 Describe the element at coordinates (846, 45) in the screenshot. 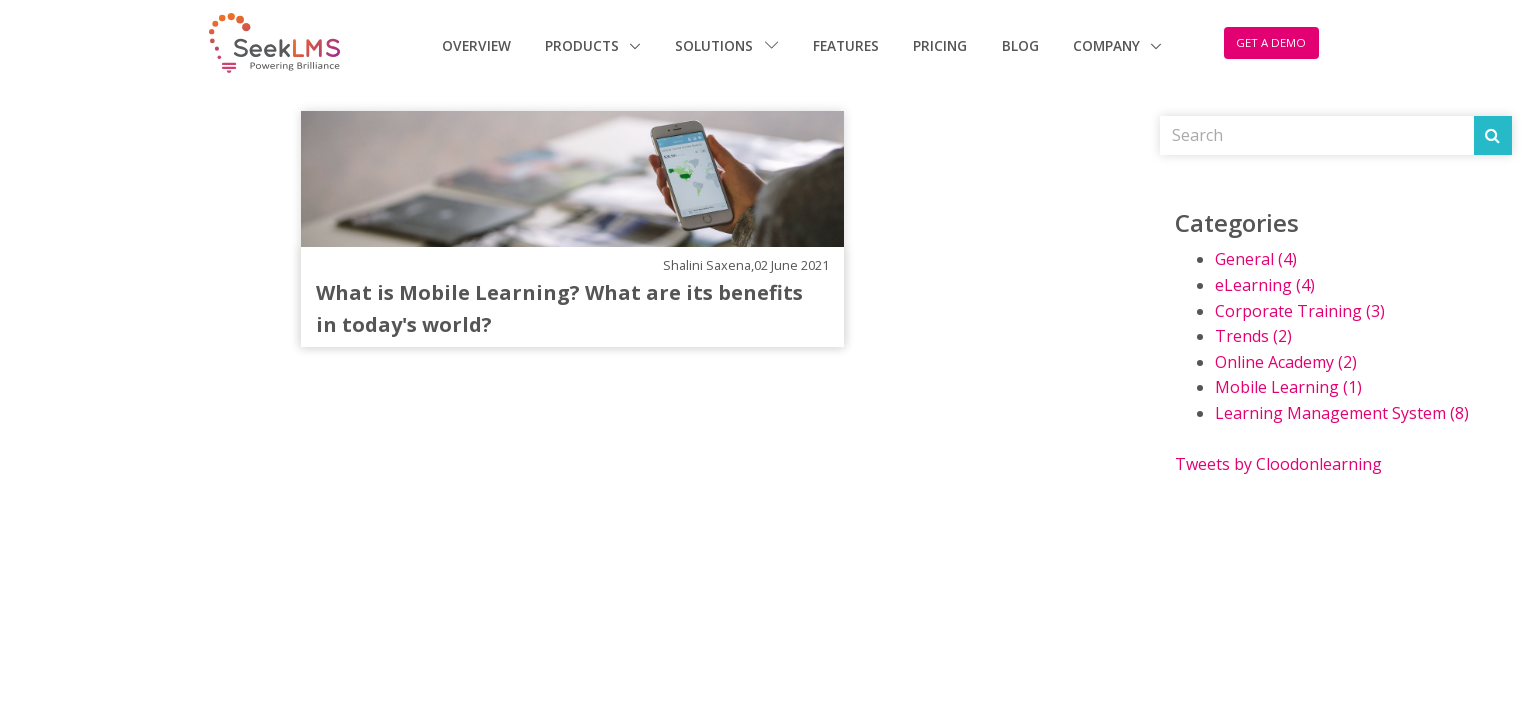

I see `Features` at that location.